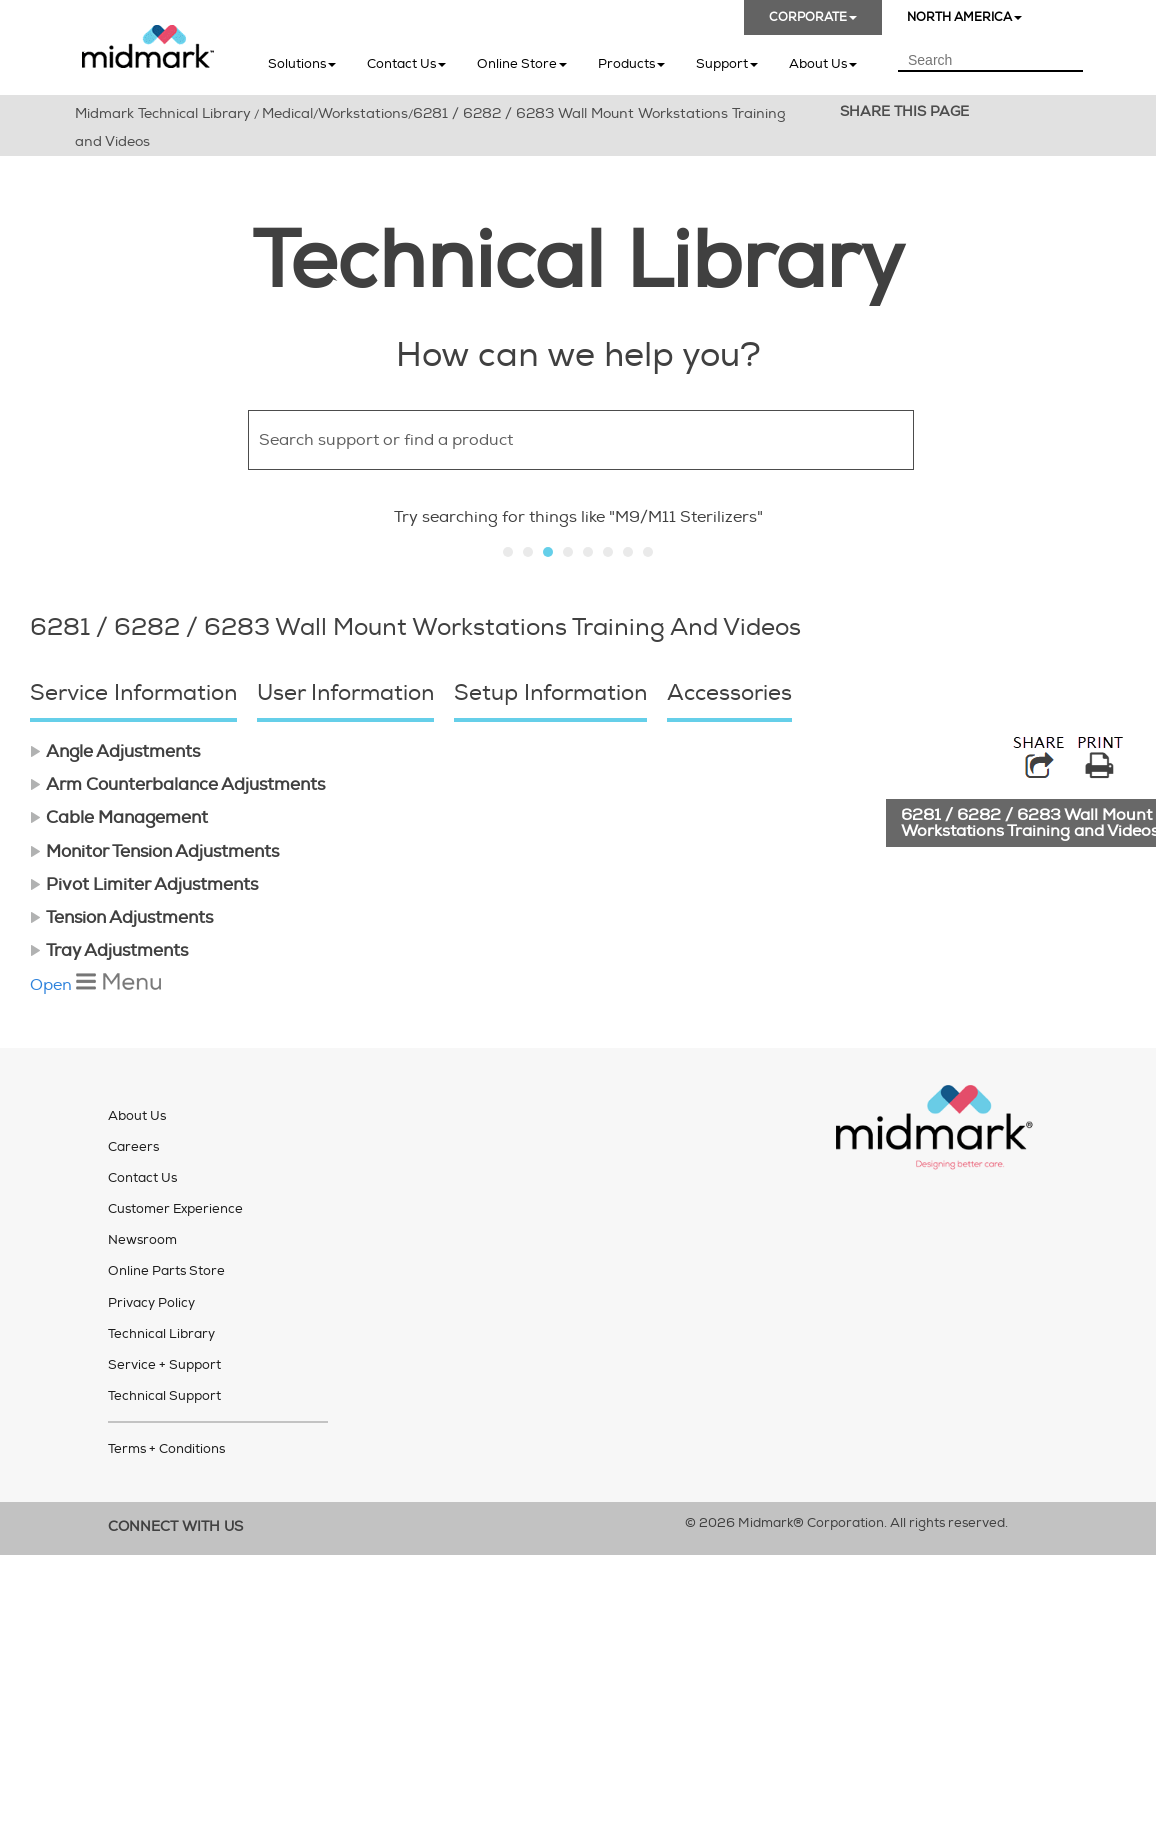  Describe the element at coordinates (163, 113) in the screenshot. I see `Midmark Technical Library` at that location.